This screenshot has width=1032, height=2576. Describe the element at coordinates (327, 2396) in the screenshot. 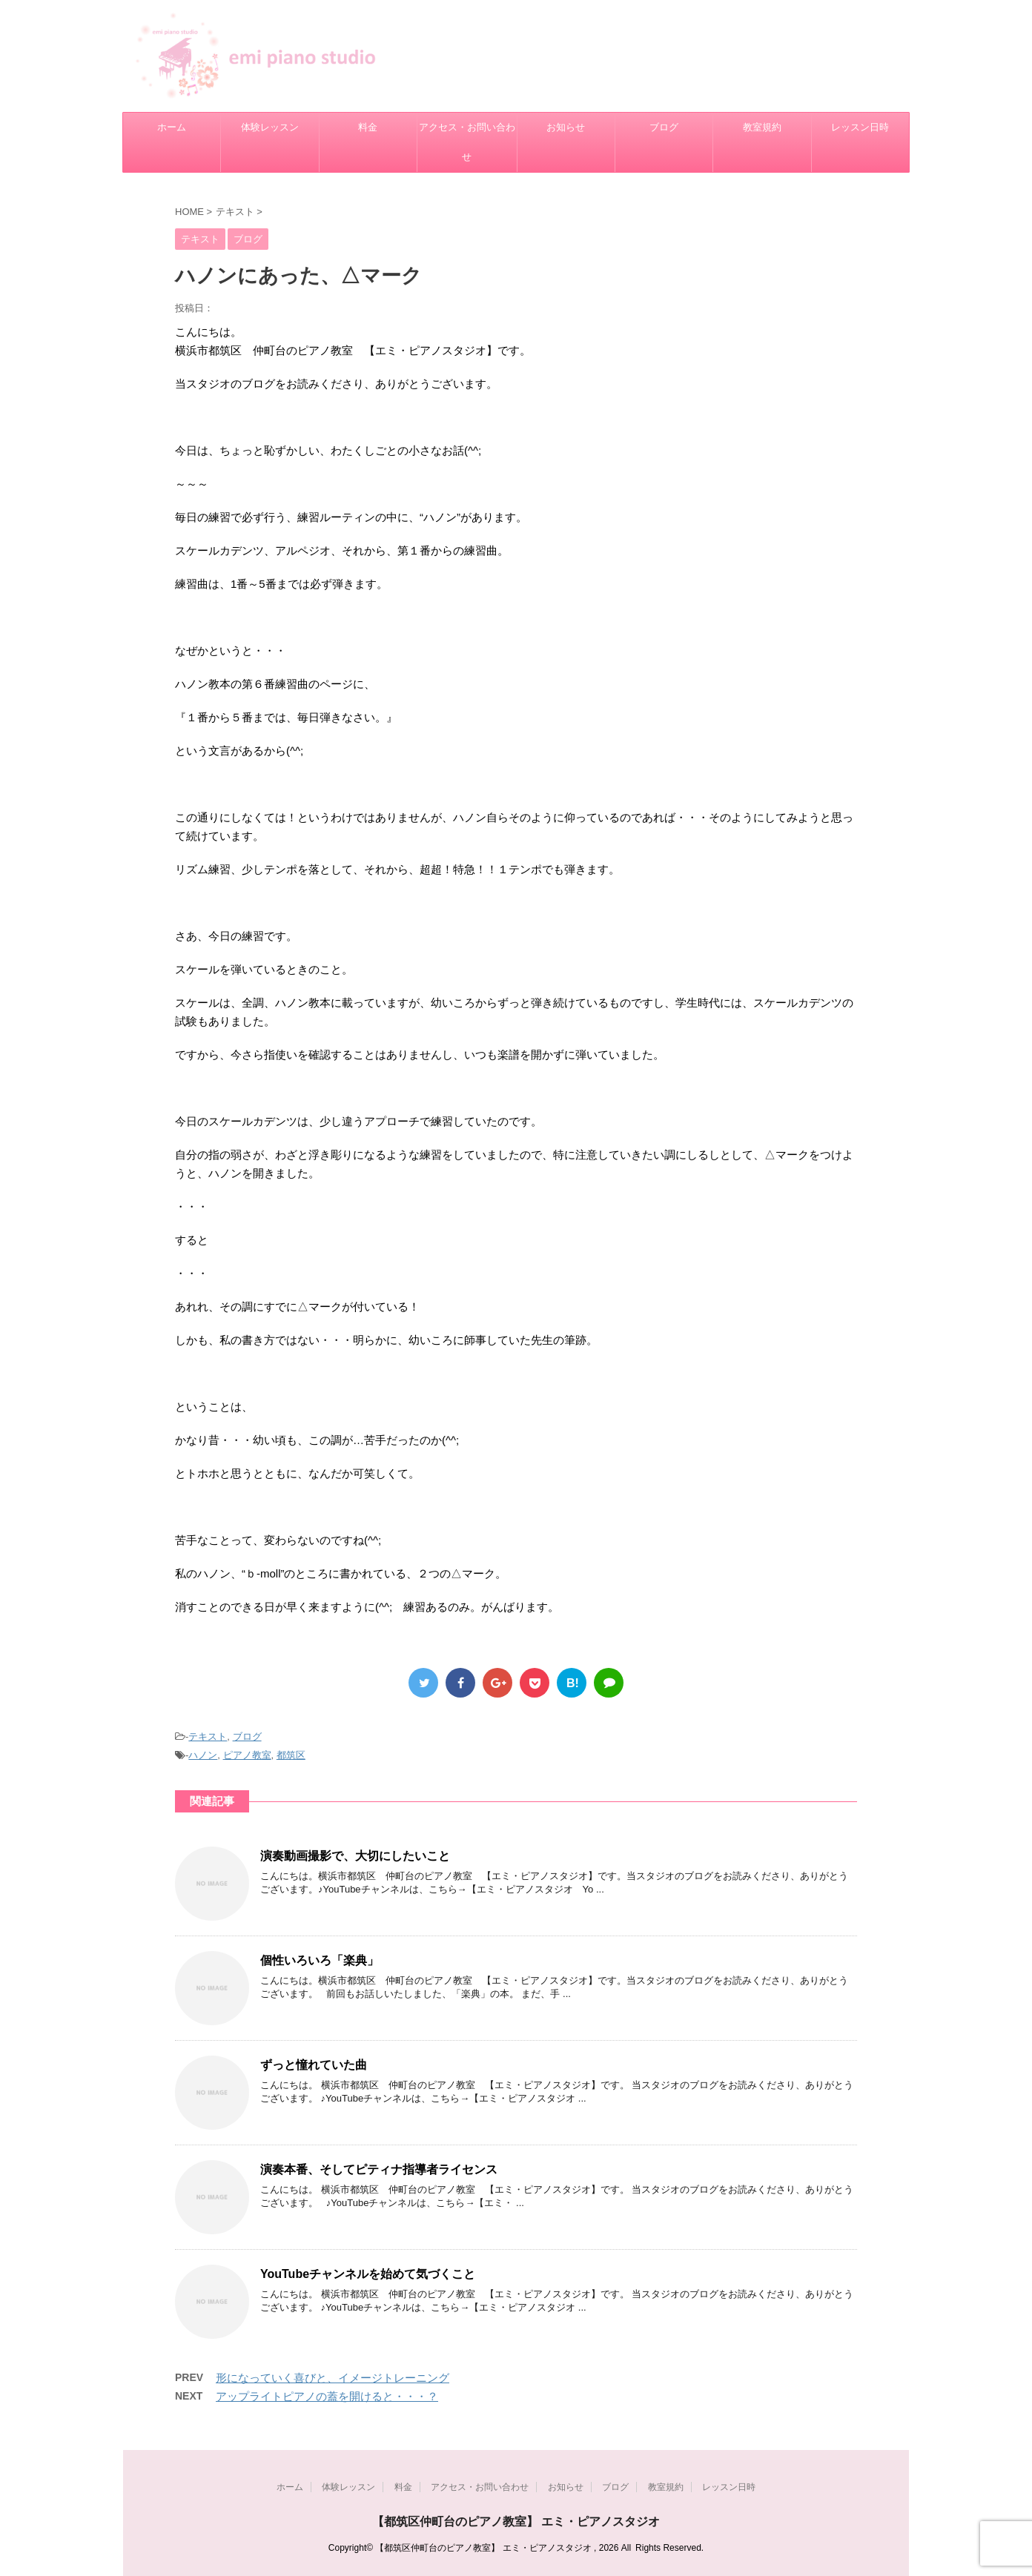

I see `アップライトピアノの蓋を開けると・・・？` at that location.